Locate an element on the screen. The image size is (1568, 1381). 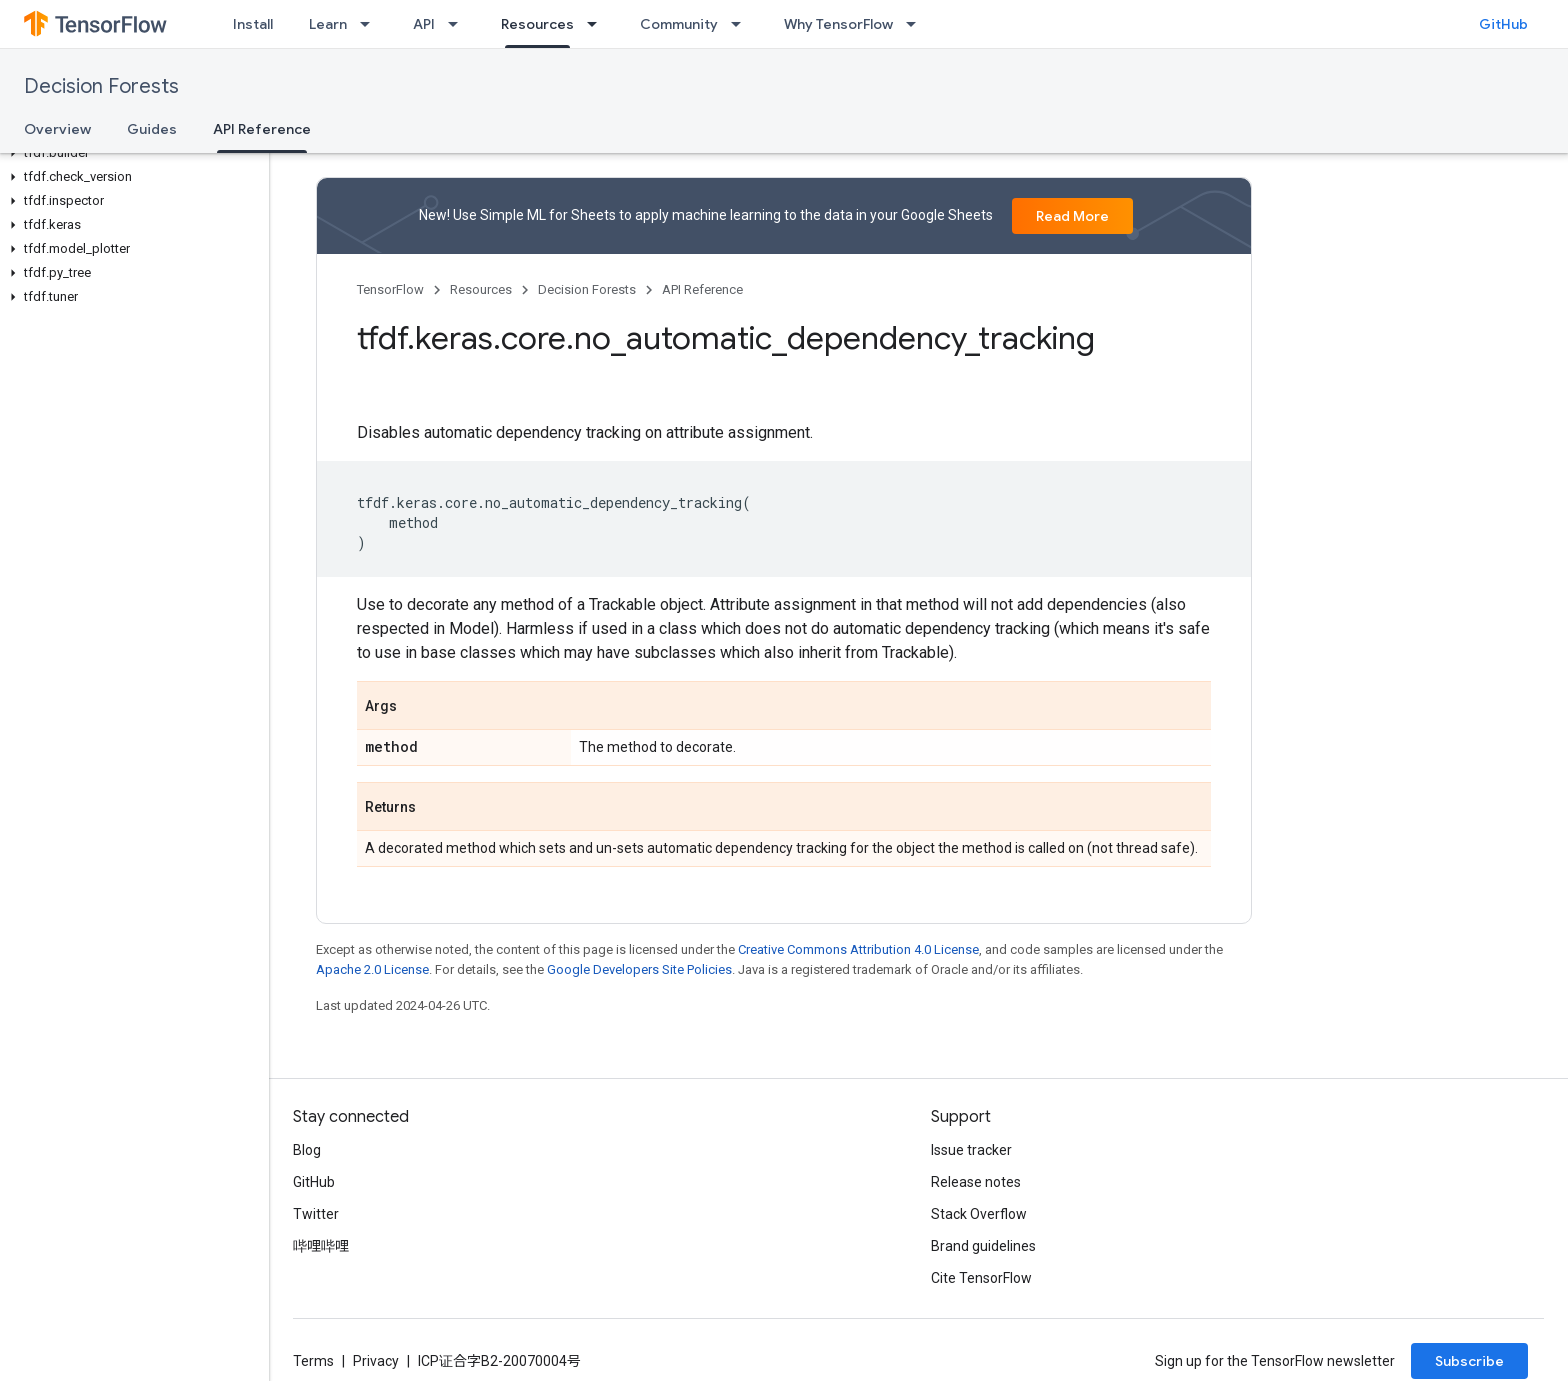
Google Developers Site Policies is located at coordinates (639, 969).